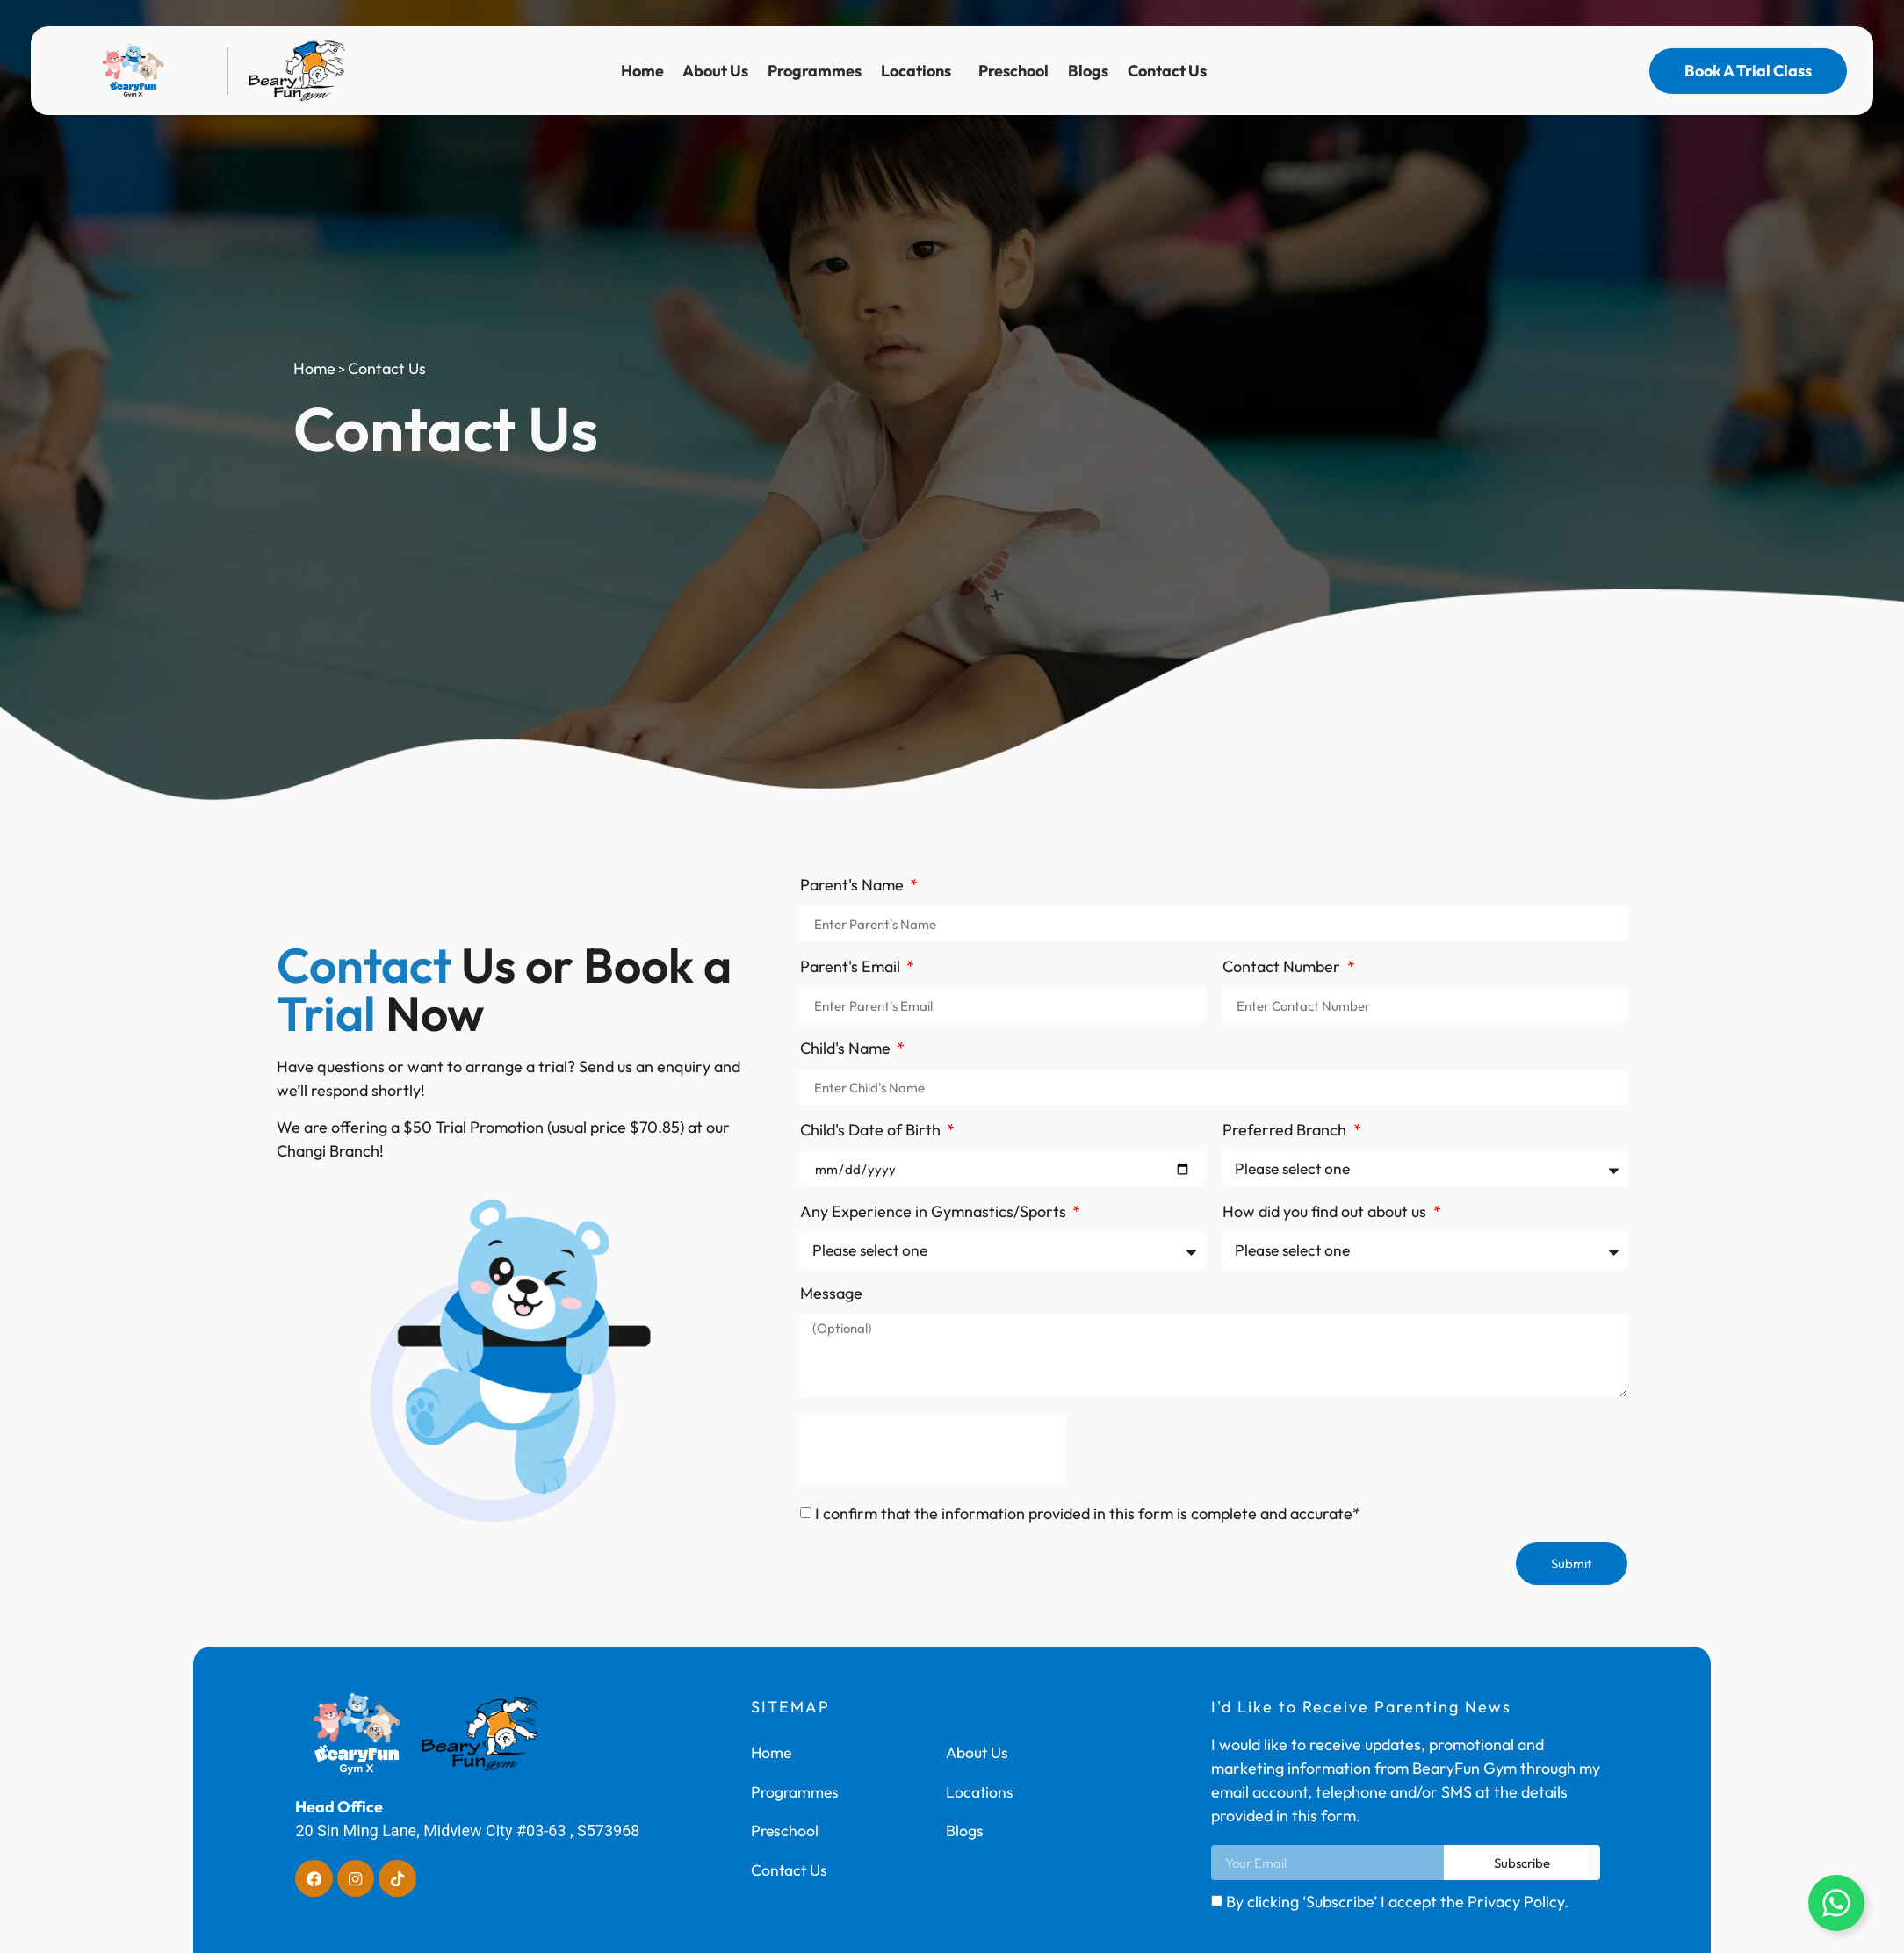 The image size is (1904, 1953). What do you see at coordinates (1013, 71) in the screenshot?
I see `Preschool` at bounding box center [1013, 71].